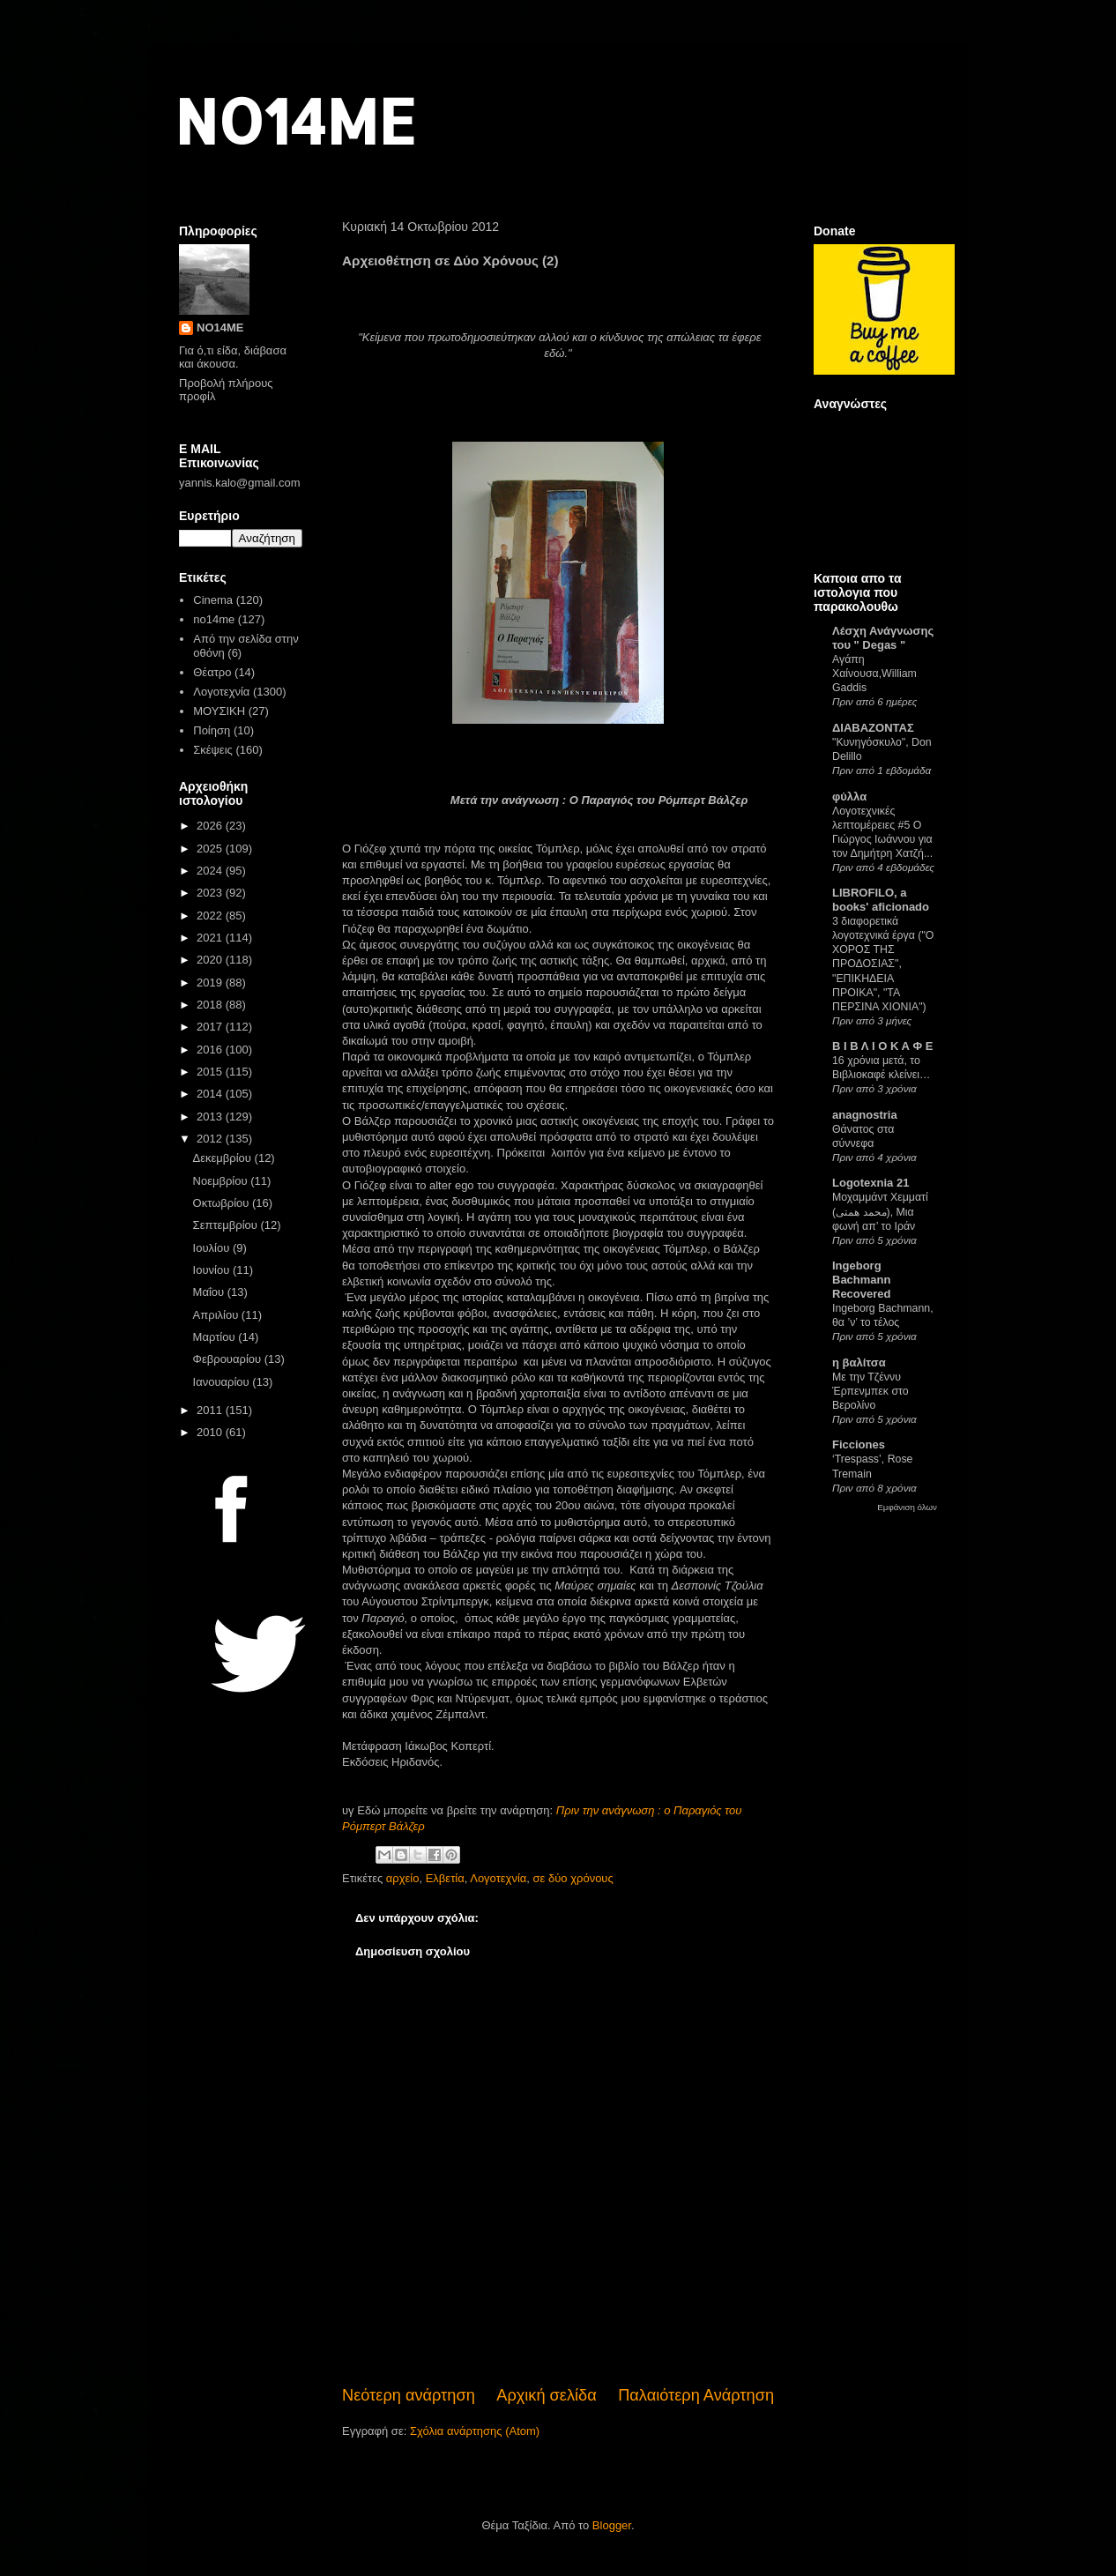 The image size is (1116, 2576). Describe the element at coordinates (403, 1878) in the screenshot. I see `αρχείο` at that location.